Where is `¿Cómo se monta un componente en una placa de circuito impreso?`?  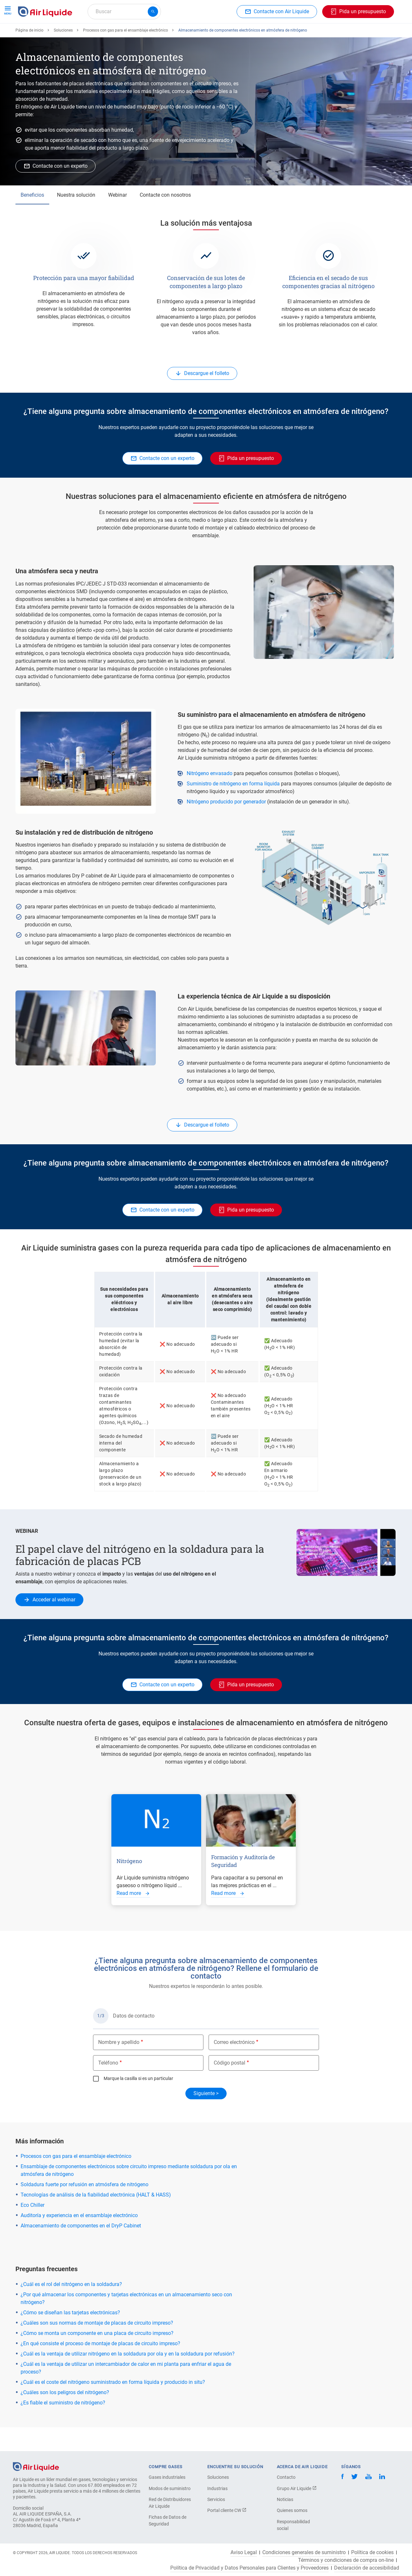
¿Cómo se monta un componente en una placa de circuito impreso? is located at coordinates (97, 2357).